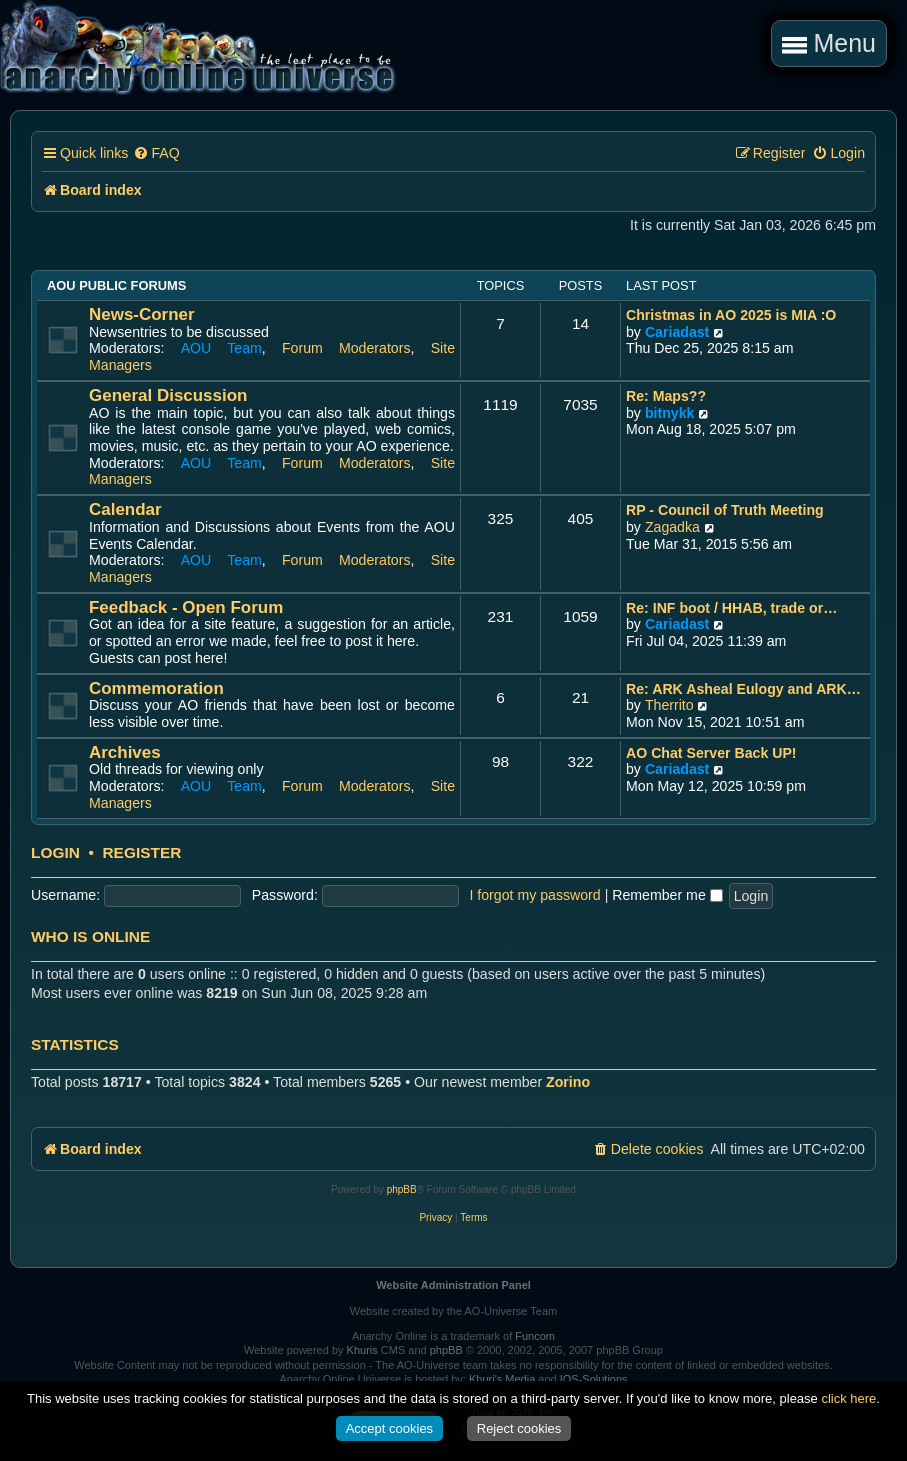 This screenshot has width=907, height=1461. I want to click on Commemoration, so click(156, 688).